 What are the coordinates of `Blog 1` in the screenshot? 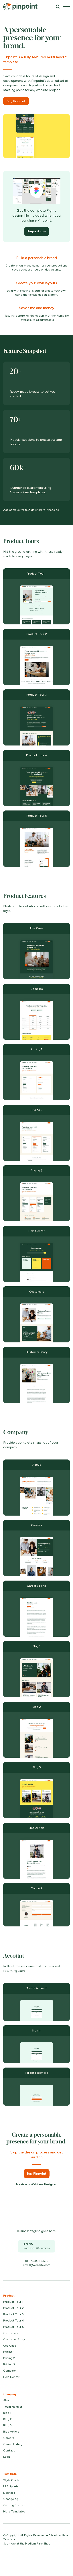 It's located at (7, 2413).